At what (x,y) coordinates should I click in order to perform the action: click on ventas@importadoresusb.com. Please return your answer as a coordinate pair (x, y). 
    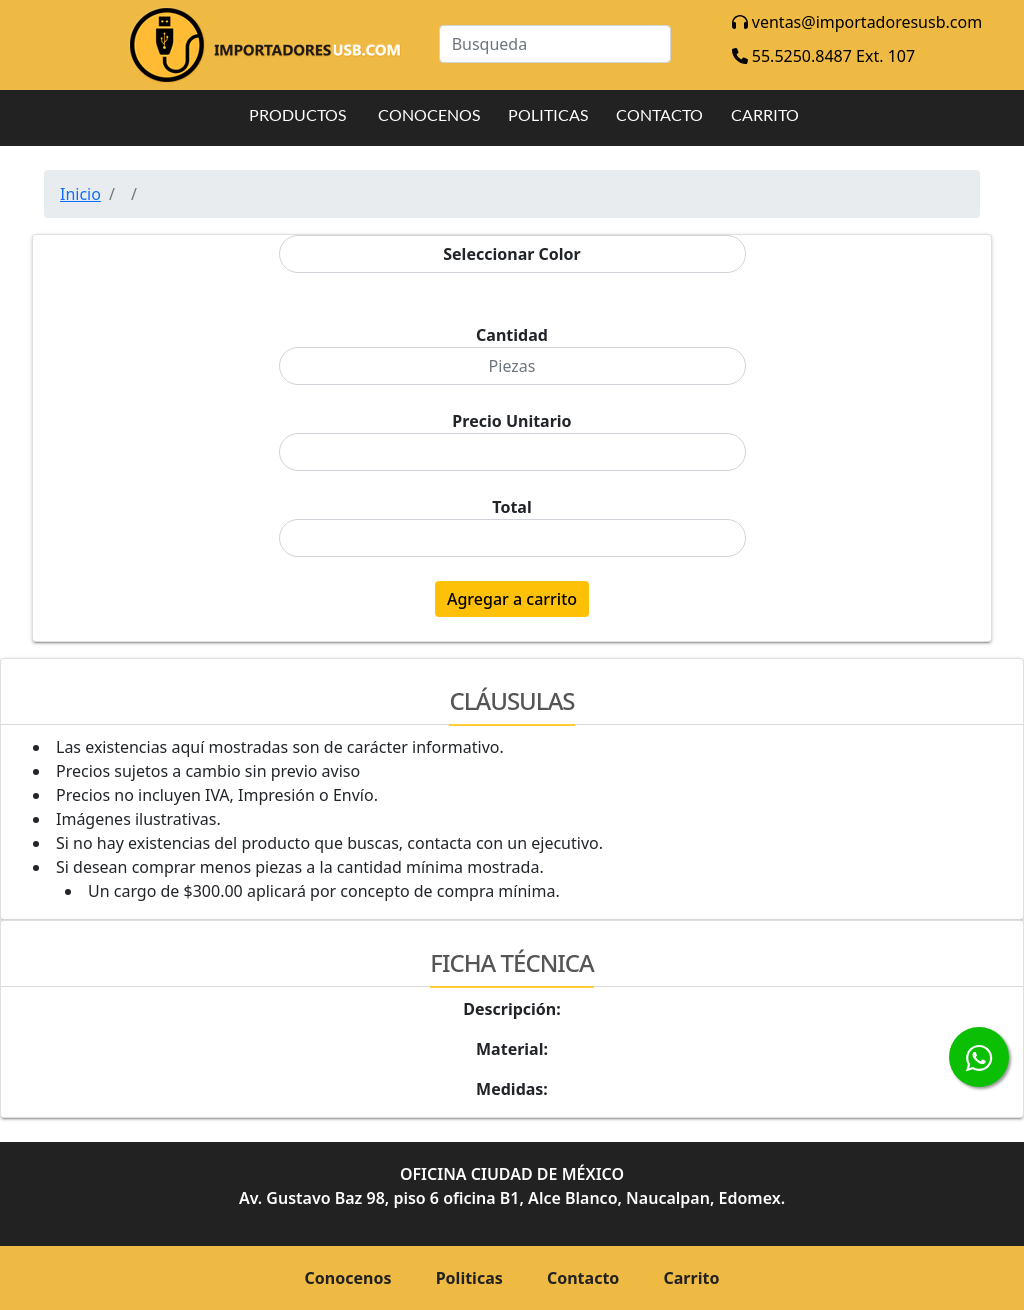
    Looking at the image, I should click on (857, 22).